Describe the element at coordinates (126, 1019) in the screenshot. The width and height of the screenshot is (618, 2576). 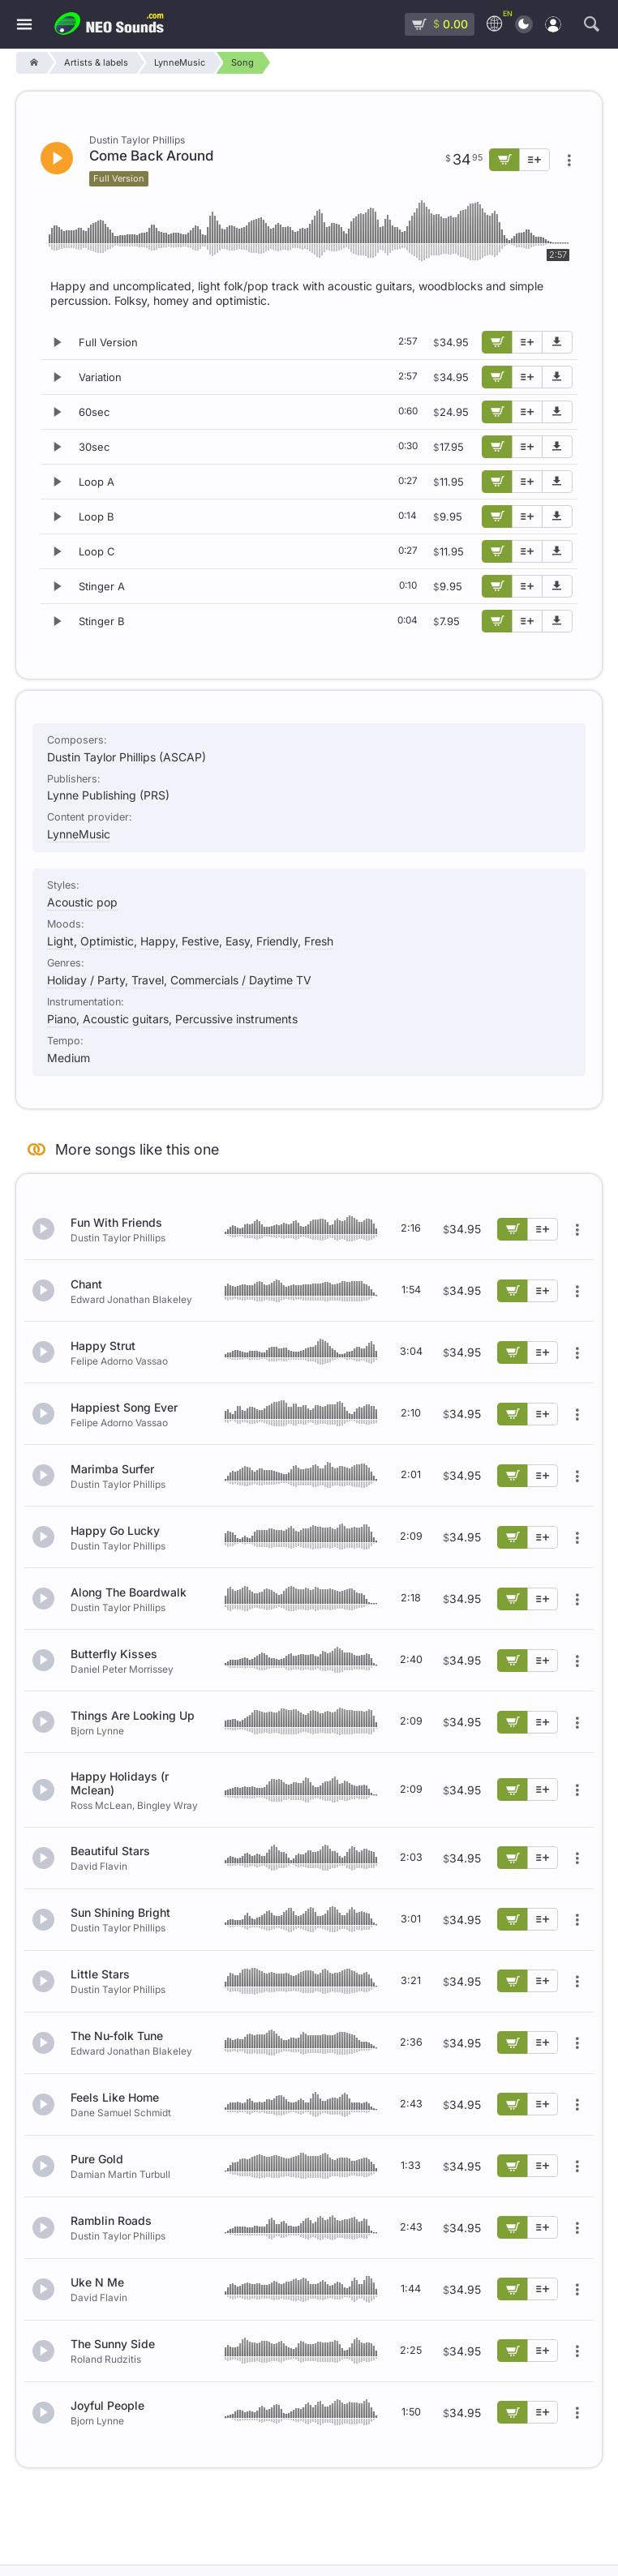
I see `Acoustic guitars` at that location.